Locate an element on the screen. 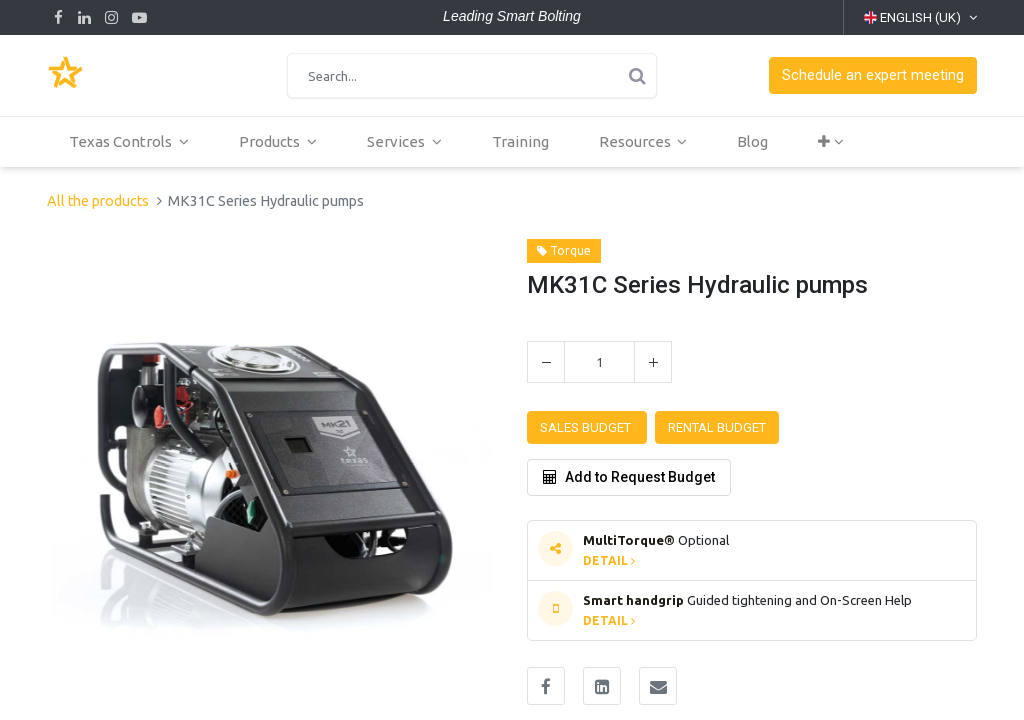  [button] is located at coordinates (873, 75).